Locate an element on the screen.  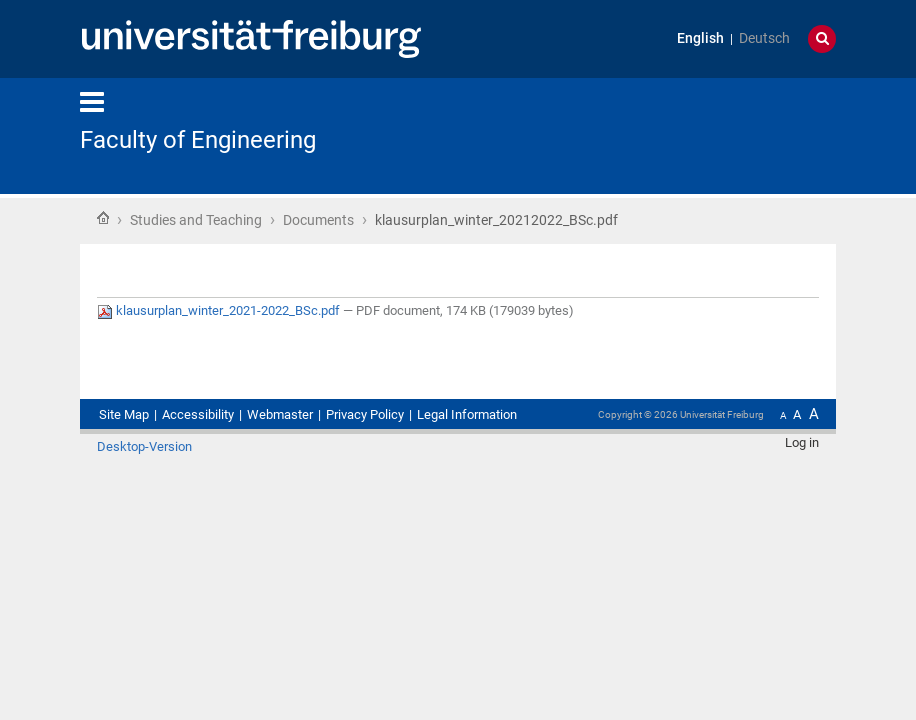
Faculty of Engineering is located at coordinates (198, 140).